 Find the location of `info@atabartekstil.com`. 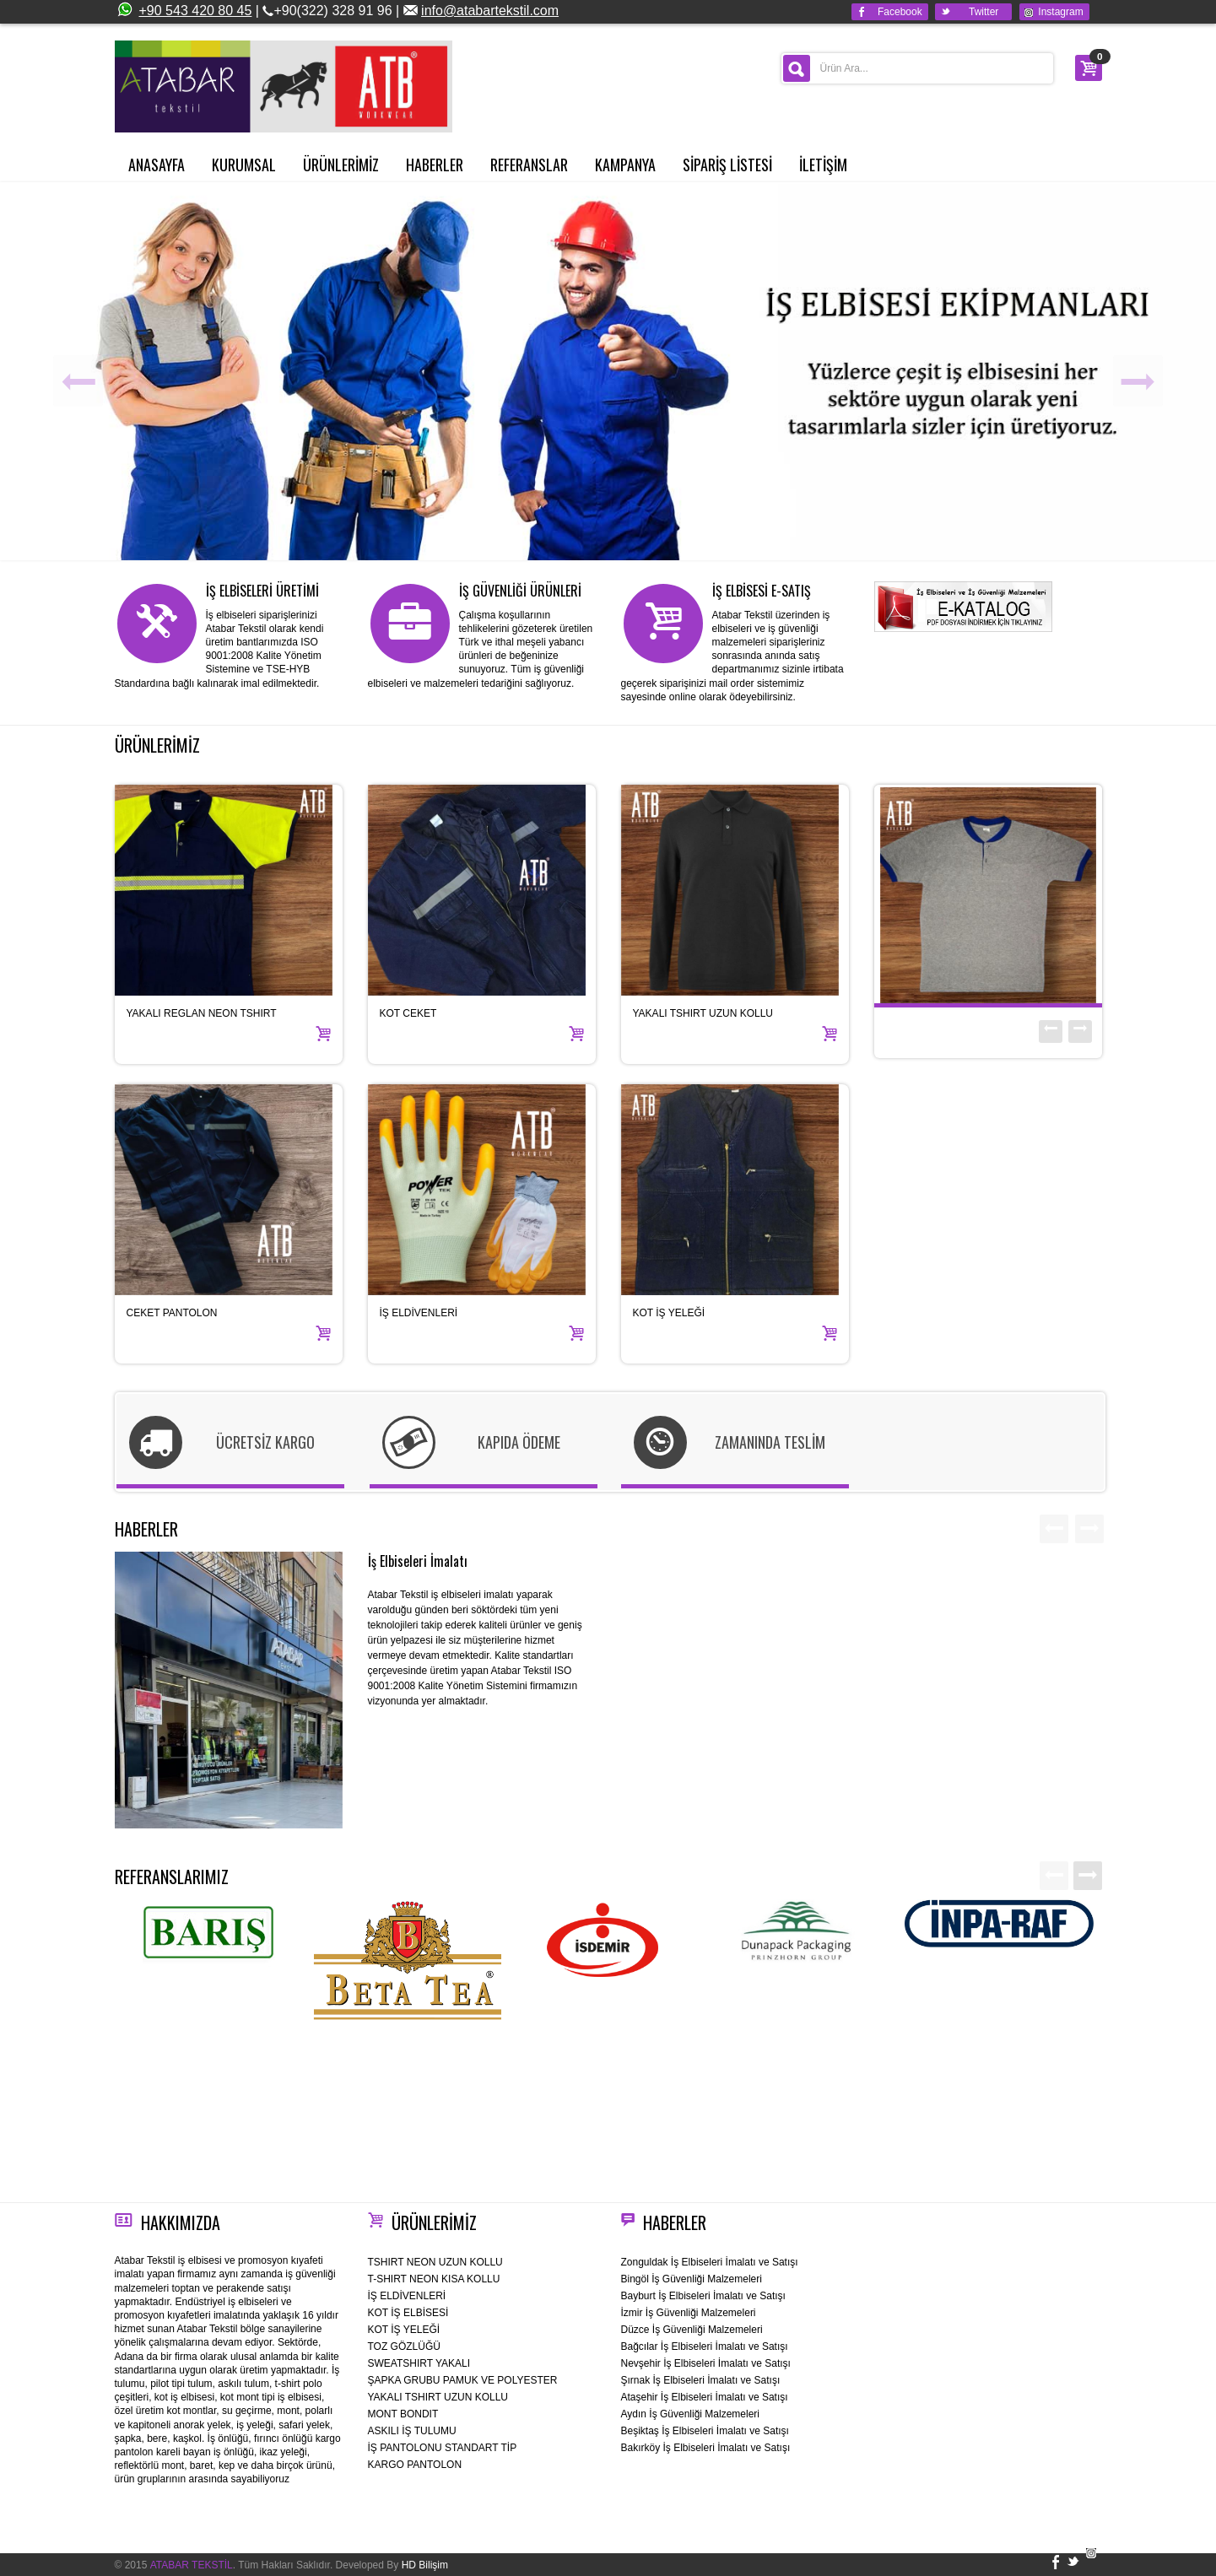

info@atabartekstil.com is located at coordinates (490, 10).